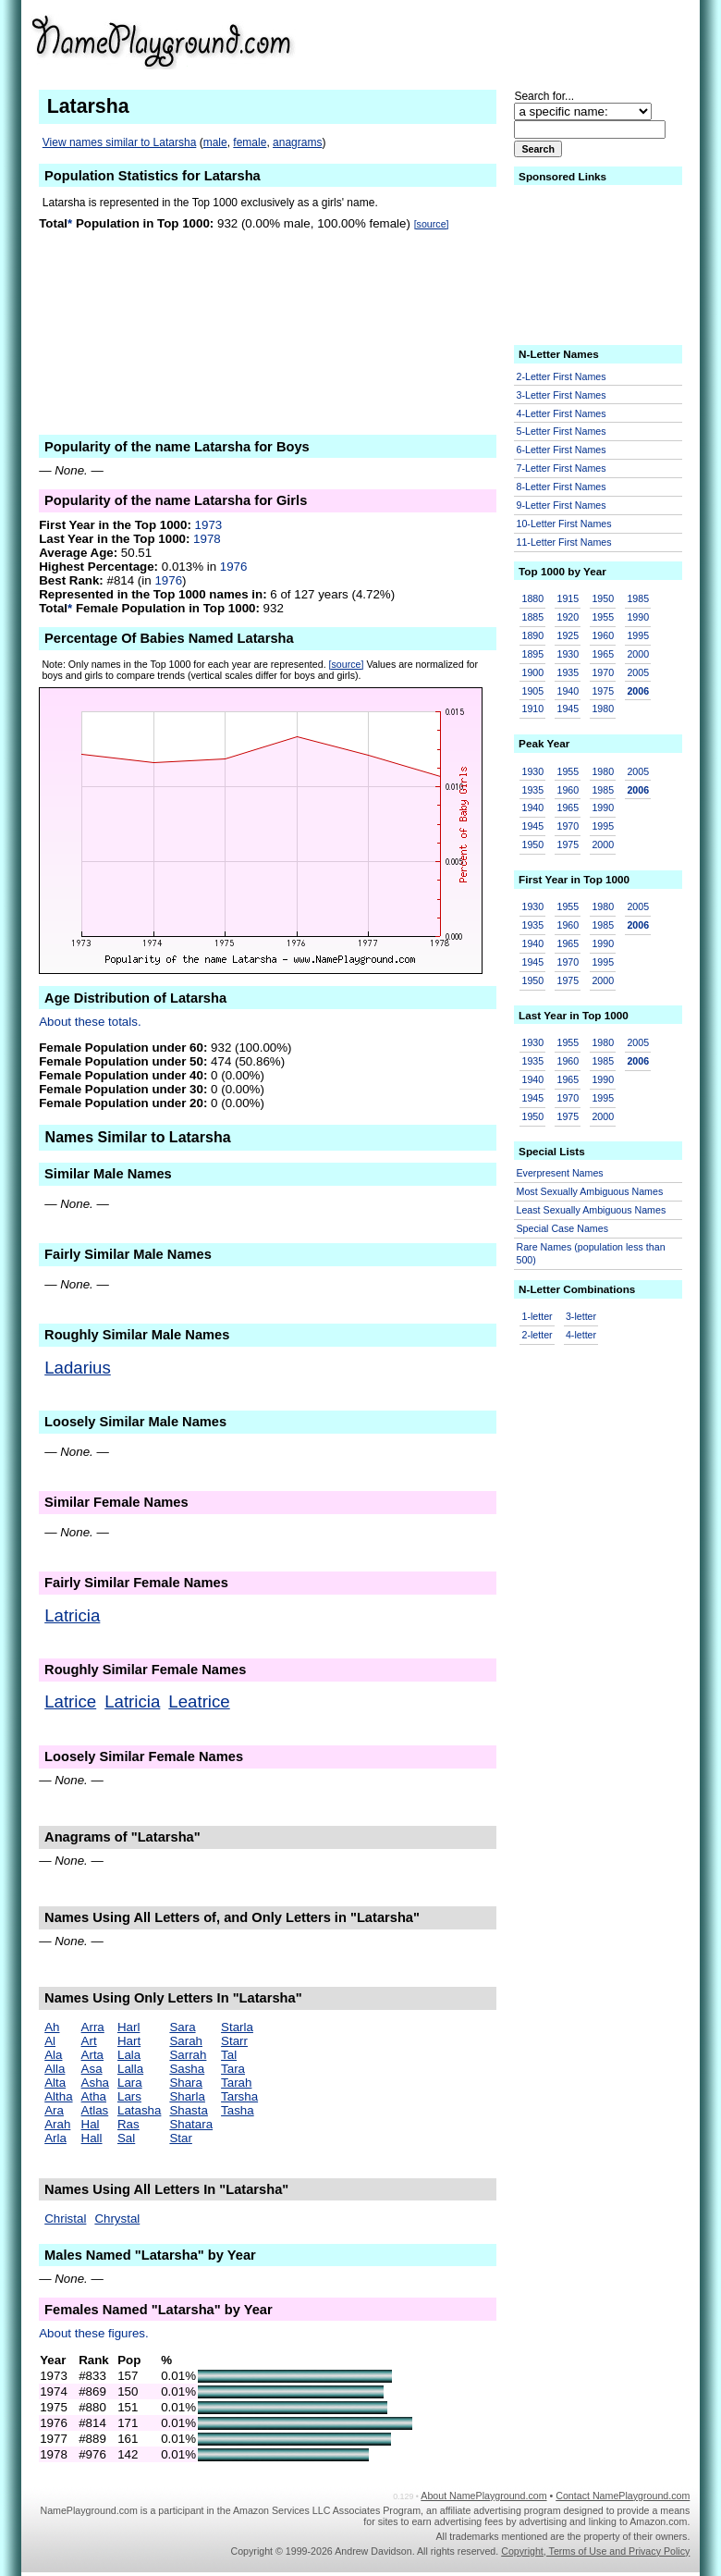 This screenshot has width=721, height=2576. Describe the element at coordinates (561, 486) in the screenshot. I see `8-Letter First Names` at that location.